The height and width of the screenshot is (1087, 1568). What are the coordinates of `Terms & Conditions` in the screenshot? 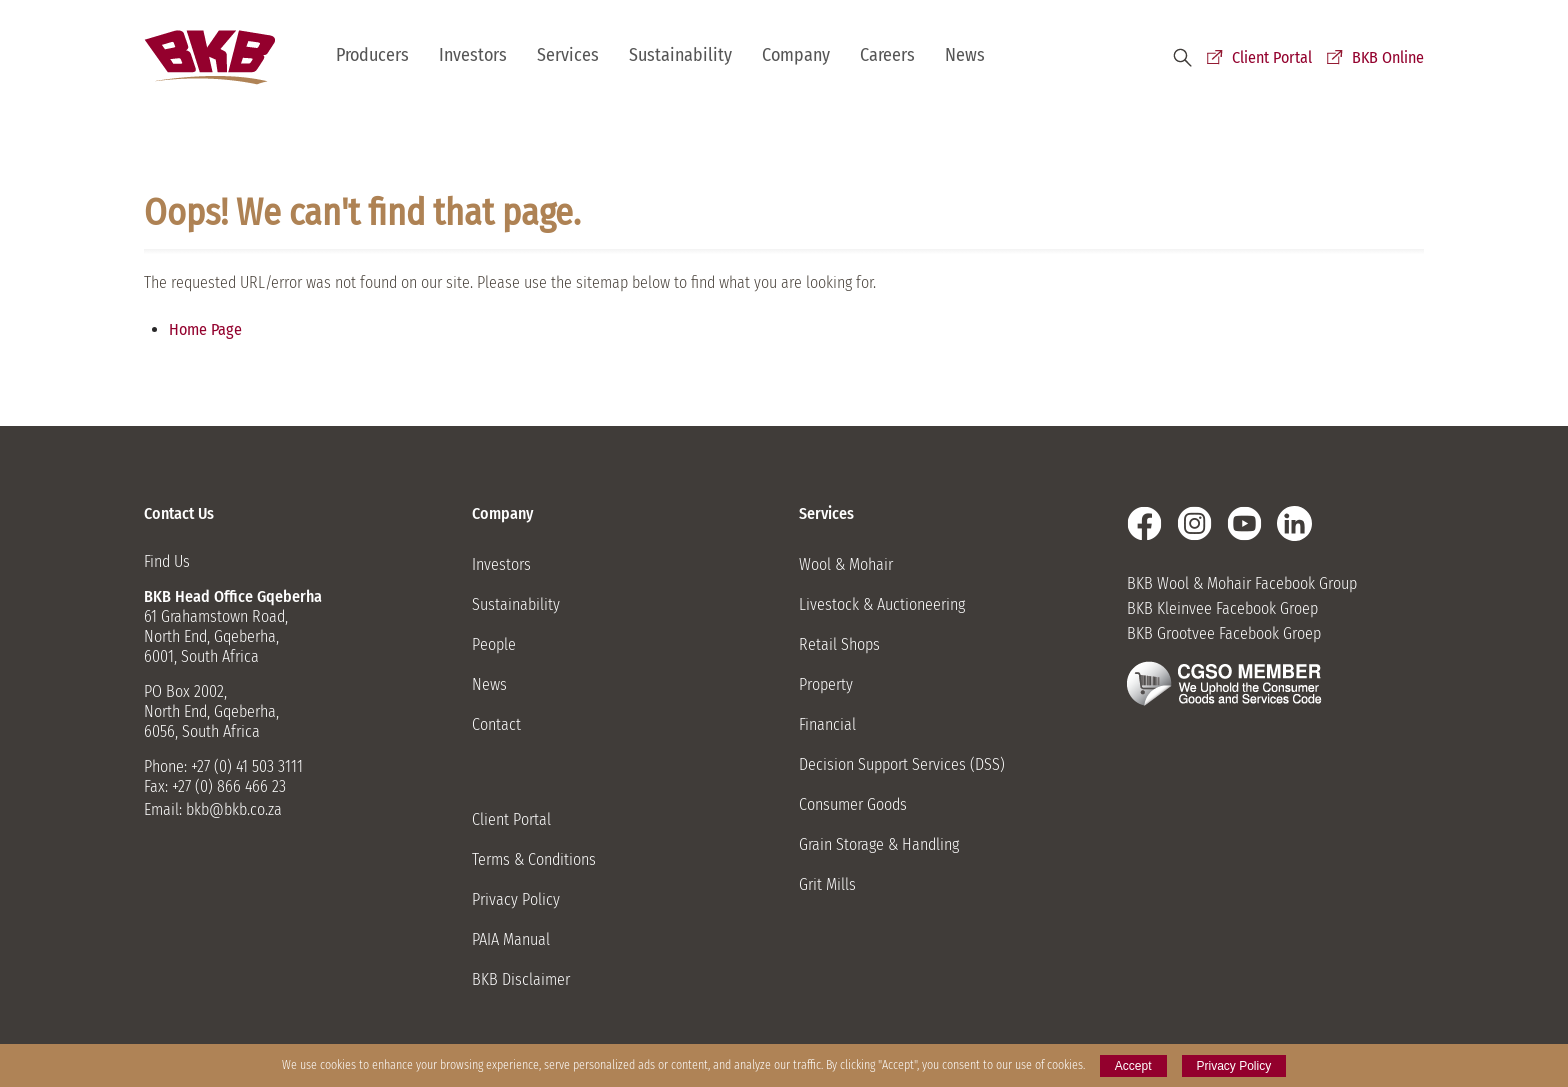 It's located at (534, 859).